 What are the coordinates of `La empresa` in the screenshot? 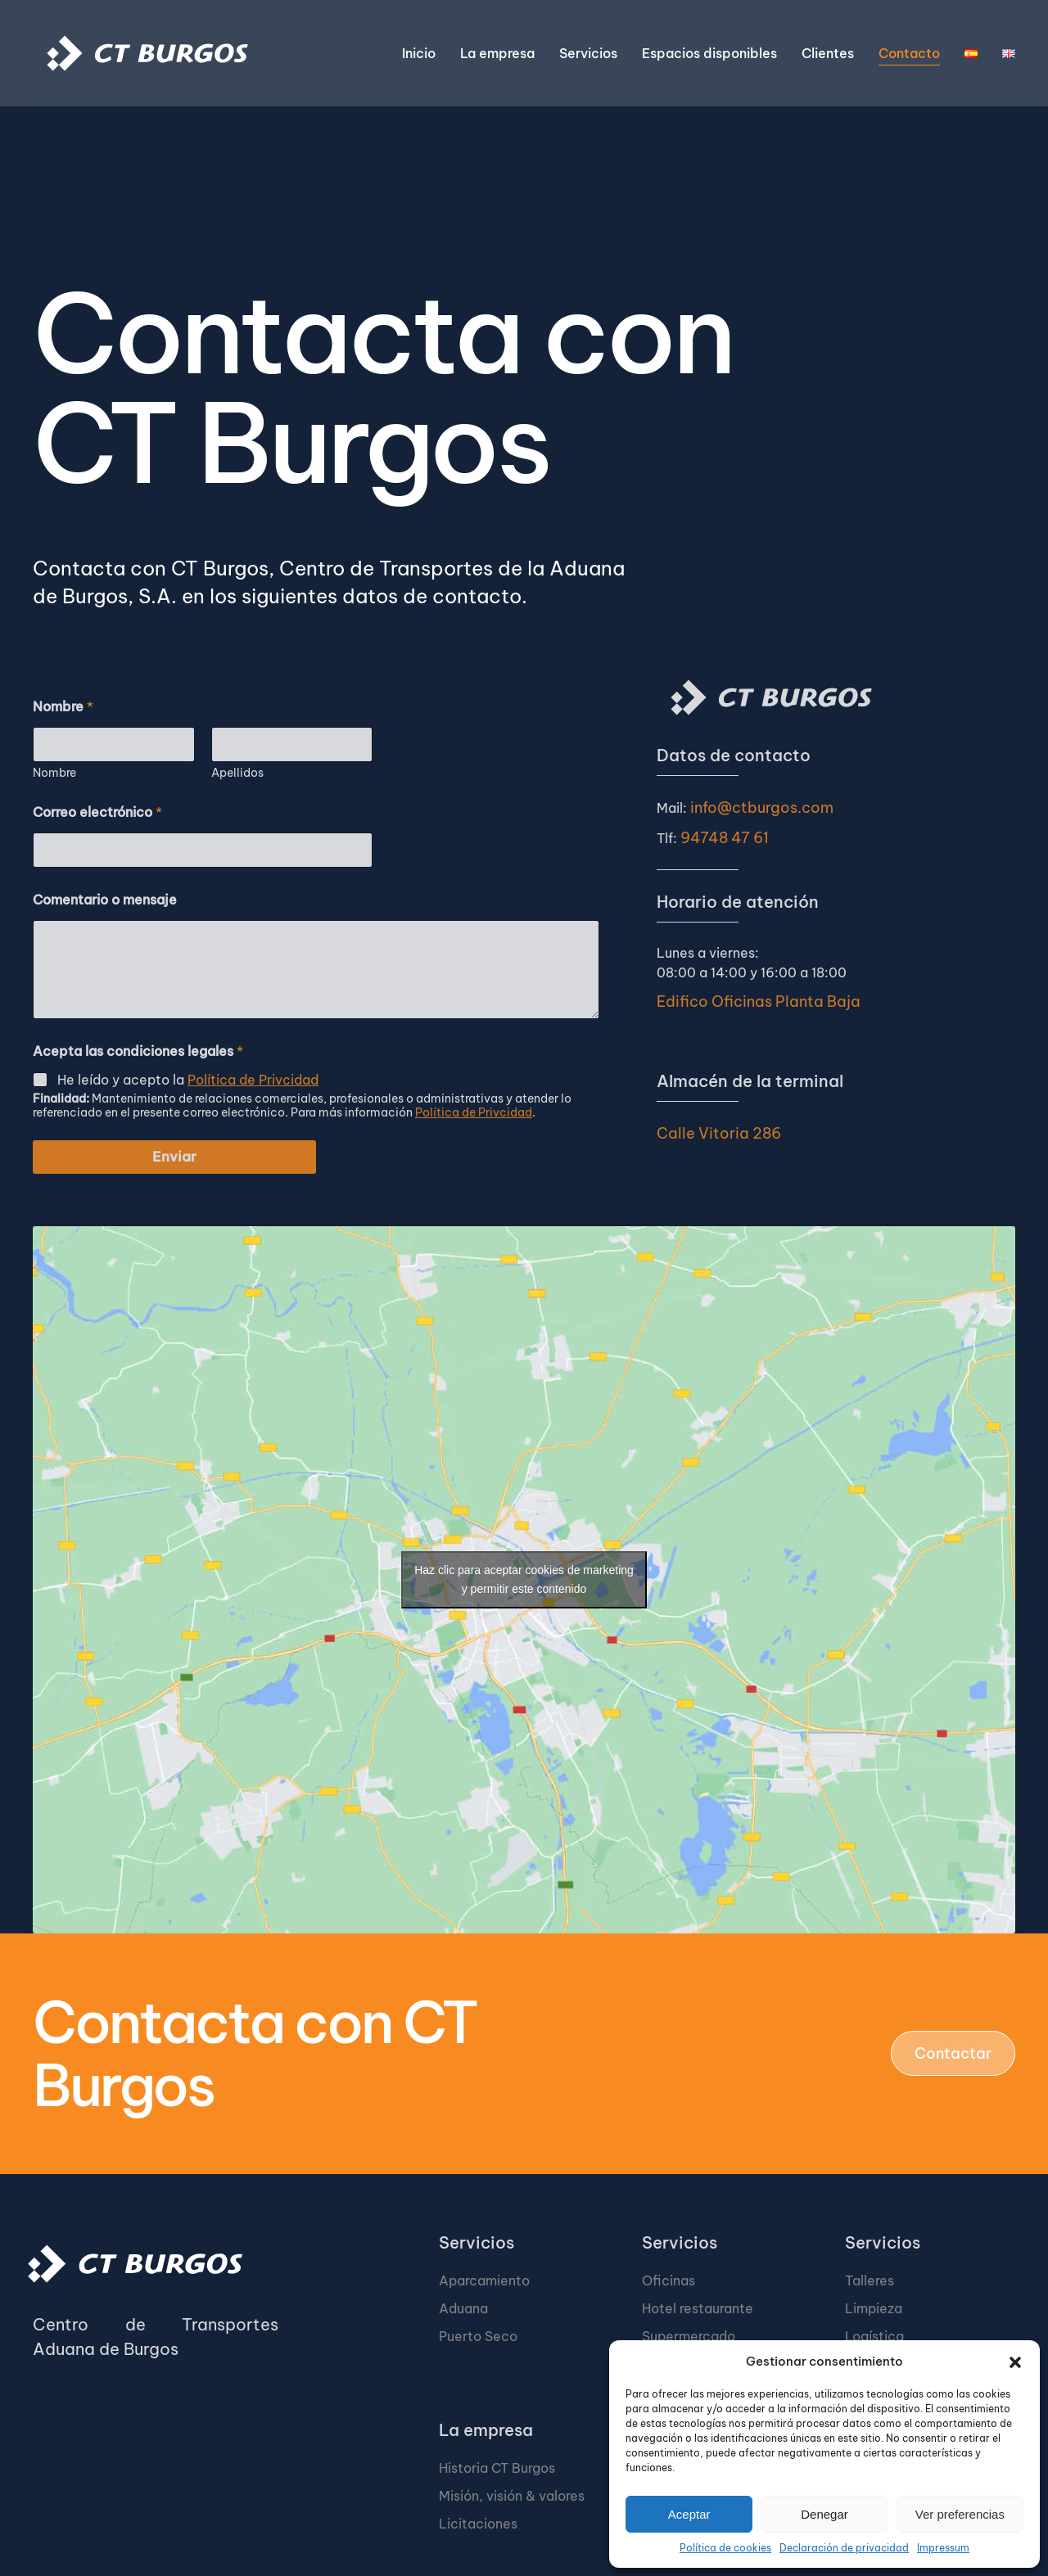 It's located at (486, 2430).